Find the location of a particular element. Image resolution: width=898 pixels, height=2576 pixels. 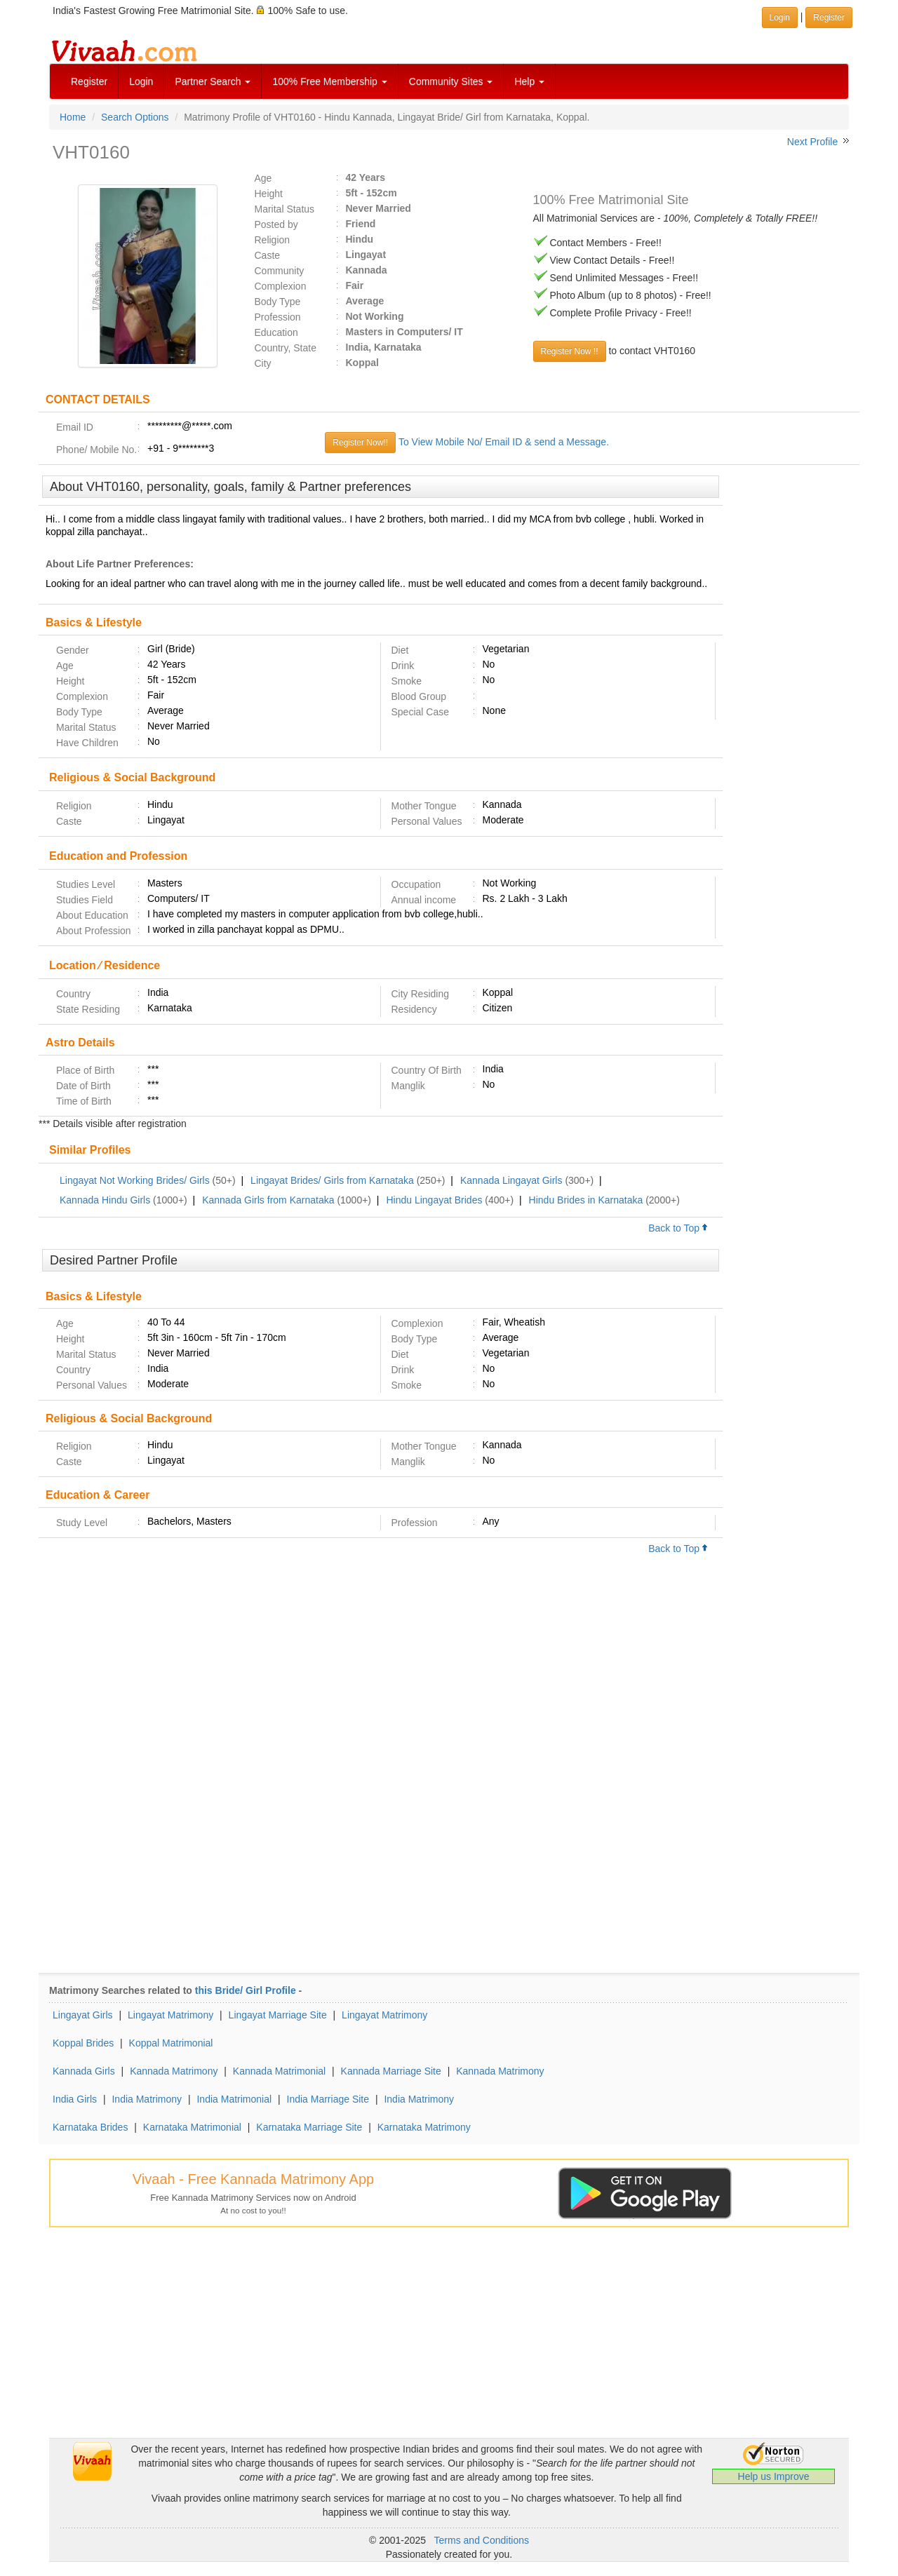

100% Free Membership is located at coordinates (329, 81).